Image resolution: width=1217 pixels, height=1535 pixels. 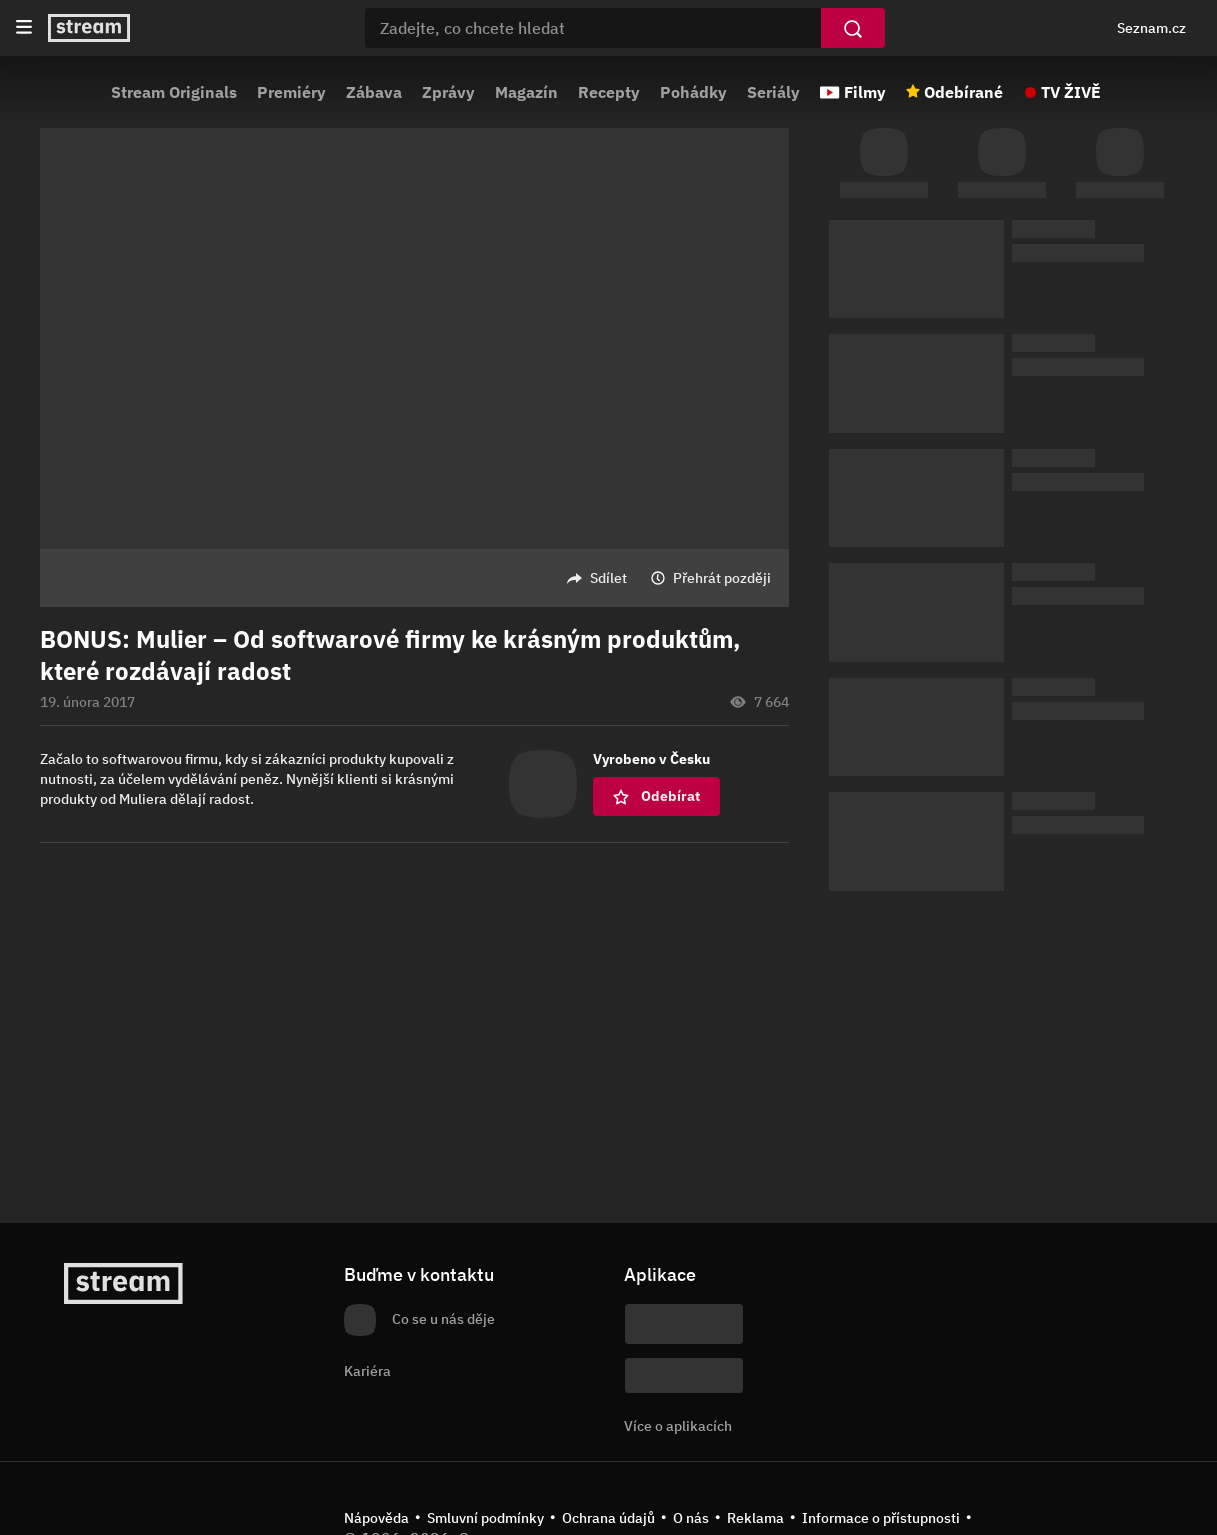 I want to click on Nápověda, so click(x=376, y=1518).